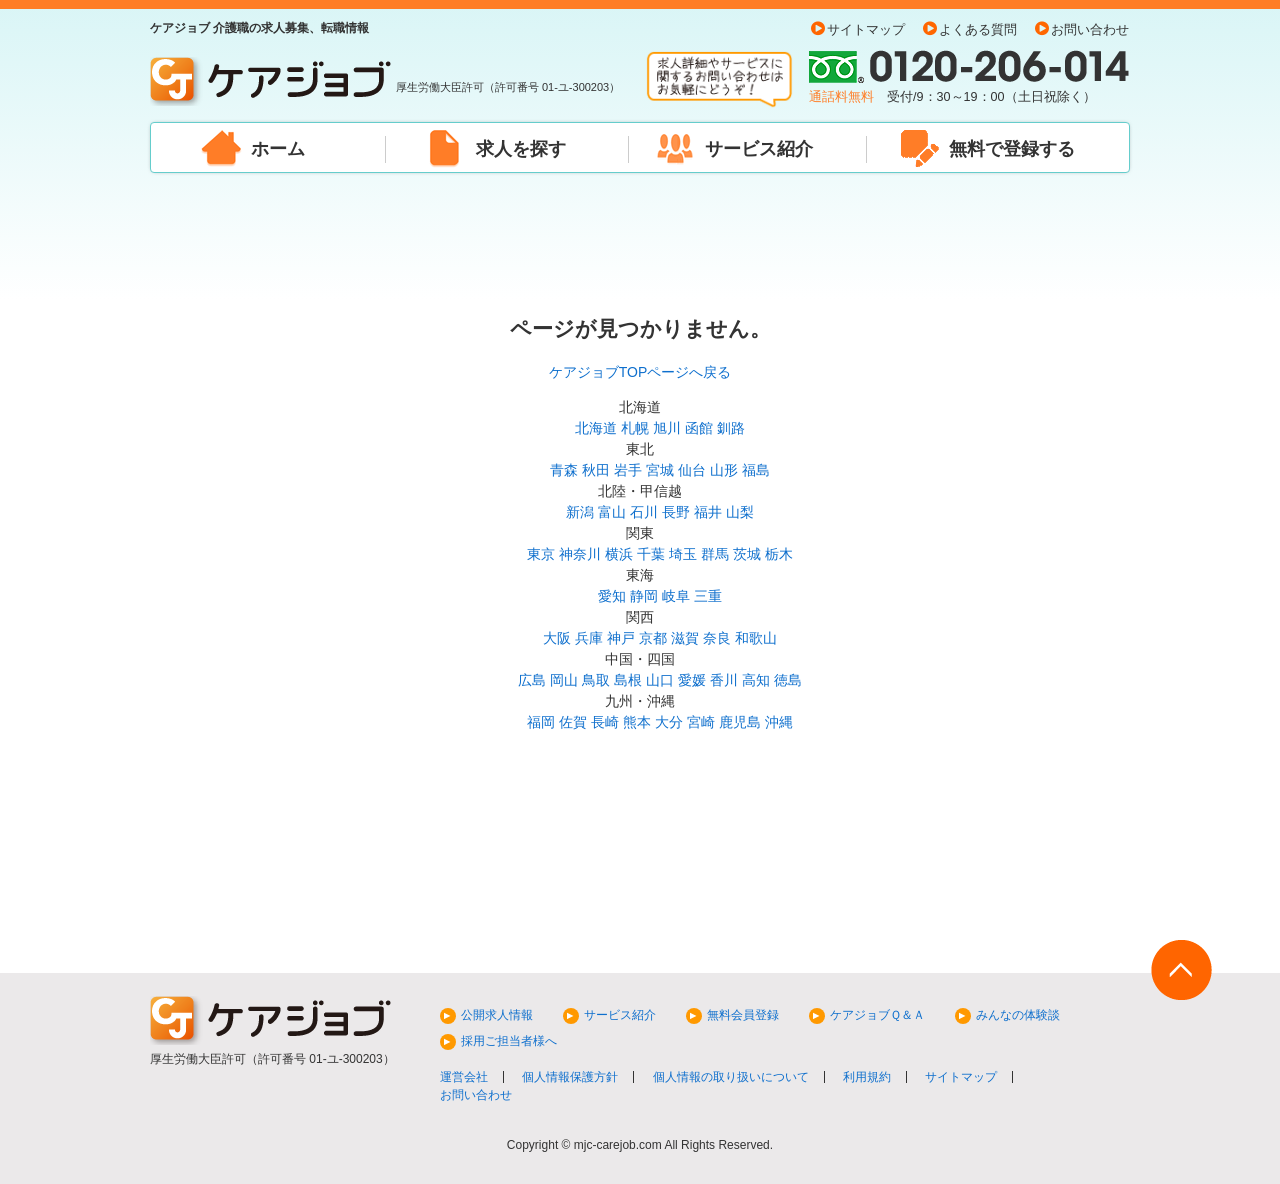  Describe the element at coordinates (699, 428) in the screenshot. I see `函館` at that location.